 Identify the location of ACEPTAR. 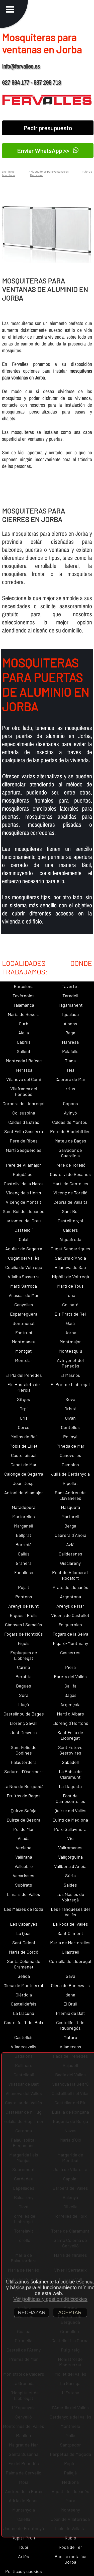
(70, 2312).